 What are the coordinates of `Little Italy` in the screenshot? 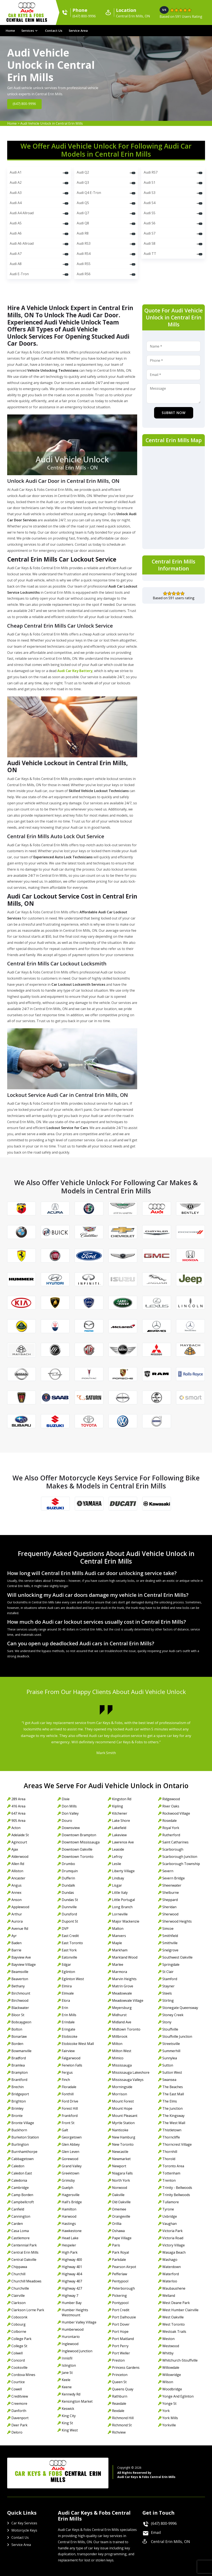 It's located at (120, 1892).